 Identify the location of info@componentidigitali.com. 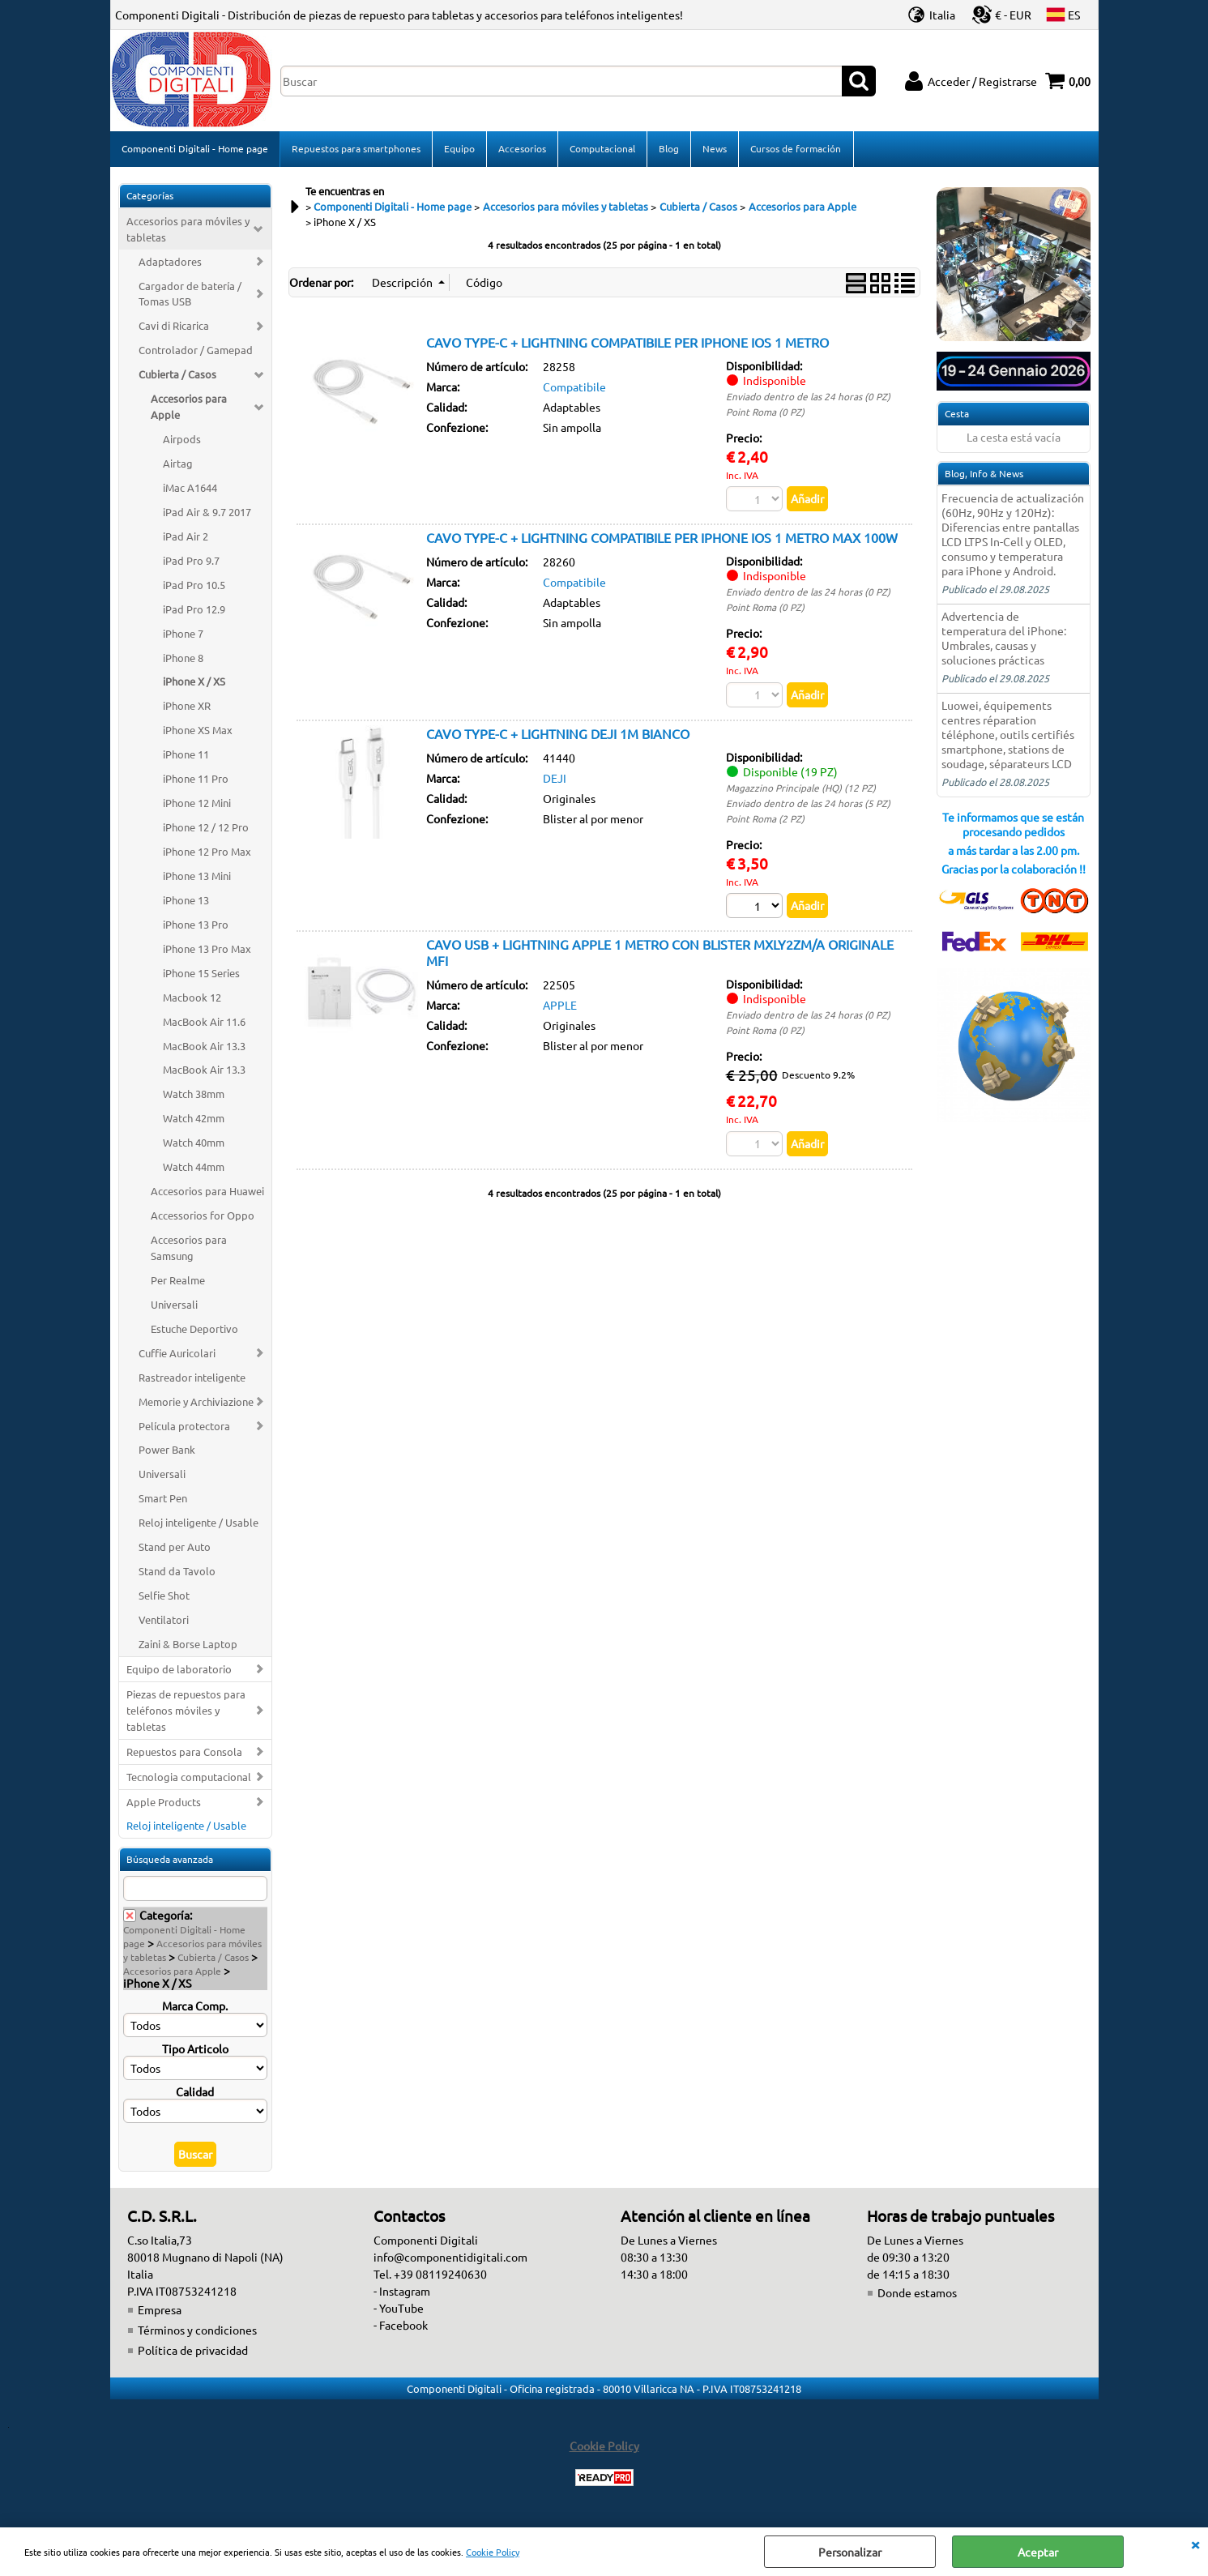
(450, 2258).